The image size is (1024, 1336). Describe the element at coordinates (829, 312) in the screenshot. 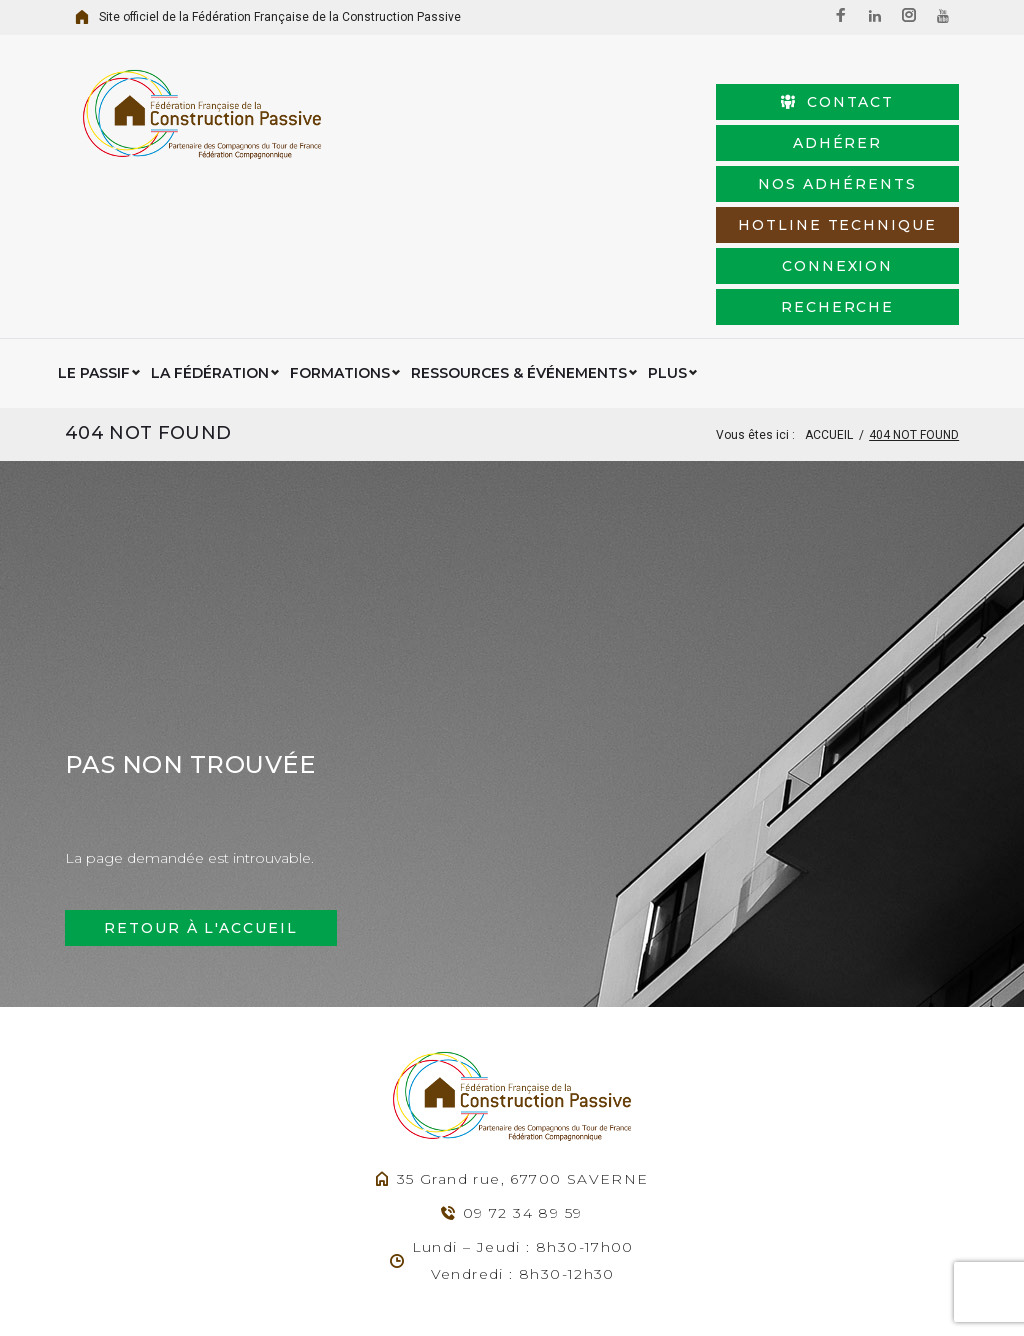

I see `Accueil` at that location.